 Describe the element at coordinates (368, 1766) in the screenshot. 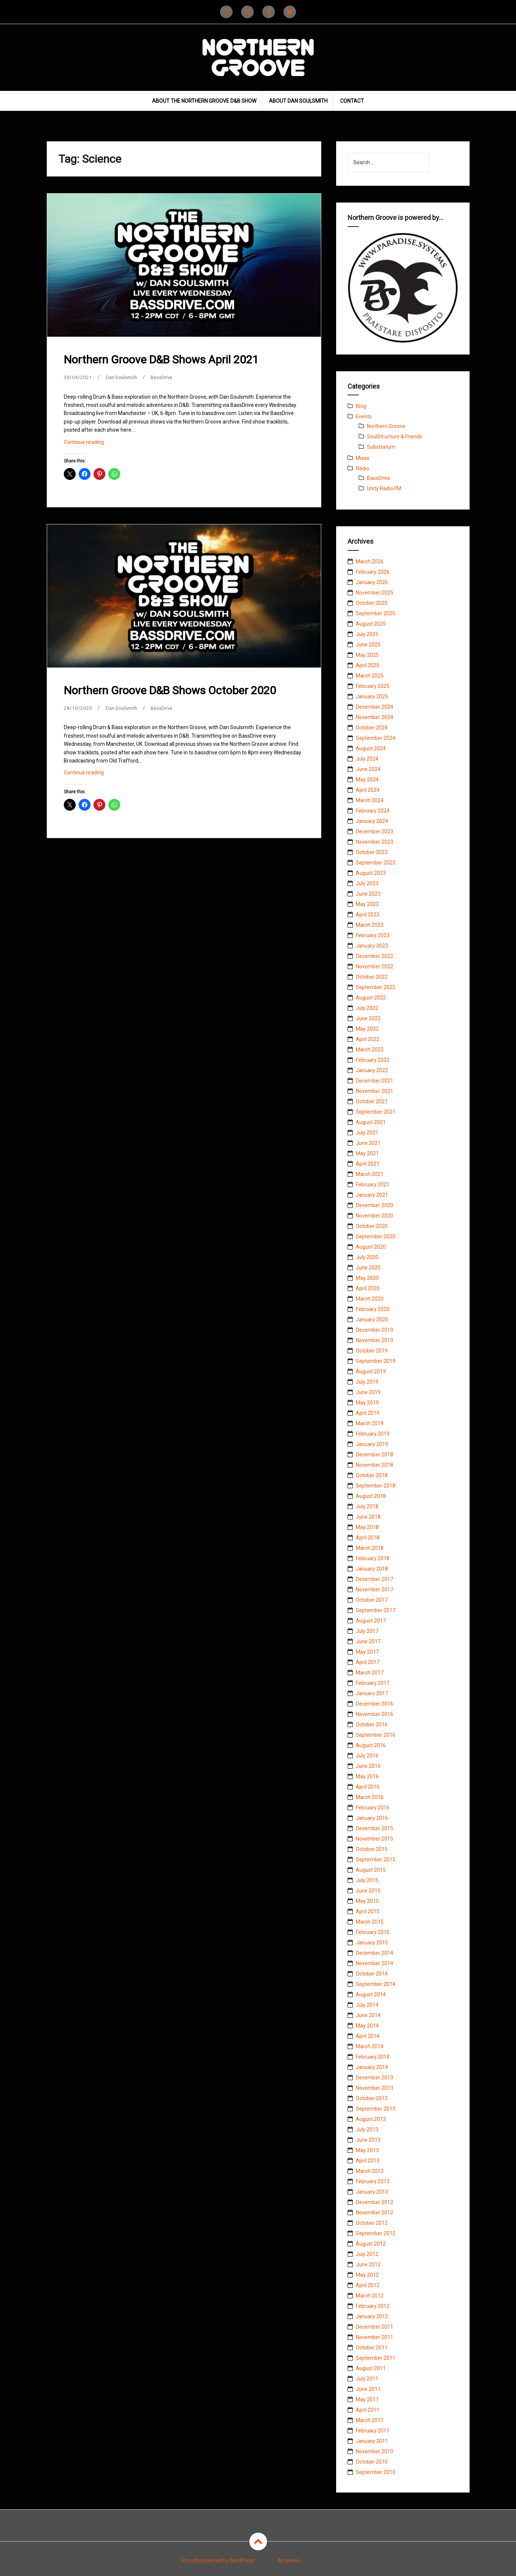

I see `June 2016` at that location.